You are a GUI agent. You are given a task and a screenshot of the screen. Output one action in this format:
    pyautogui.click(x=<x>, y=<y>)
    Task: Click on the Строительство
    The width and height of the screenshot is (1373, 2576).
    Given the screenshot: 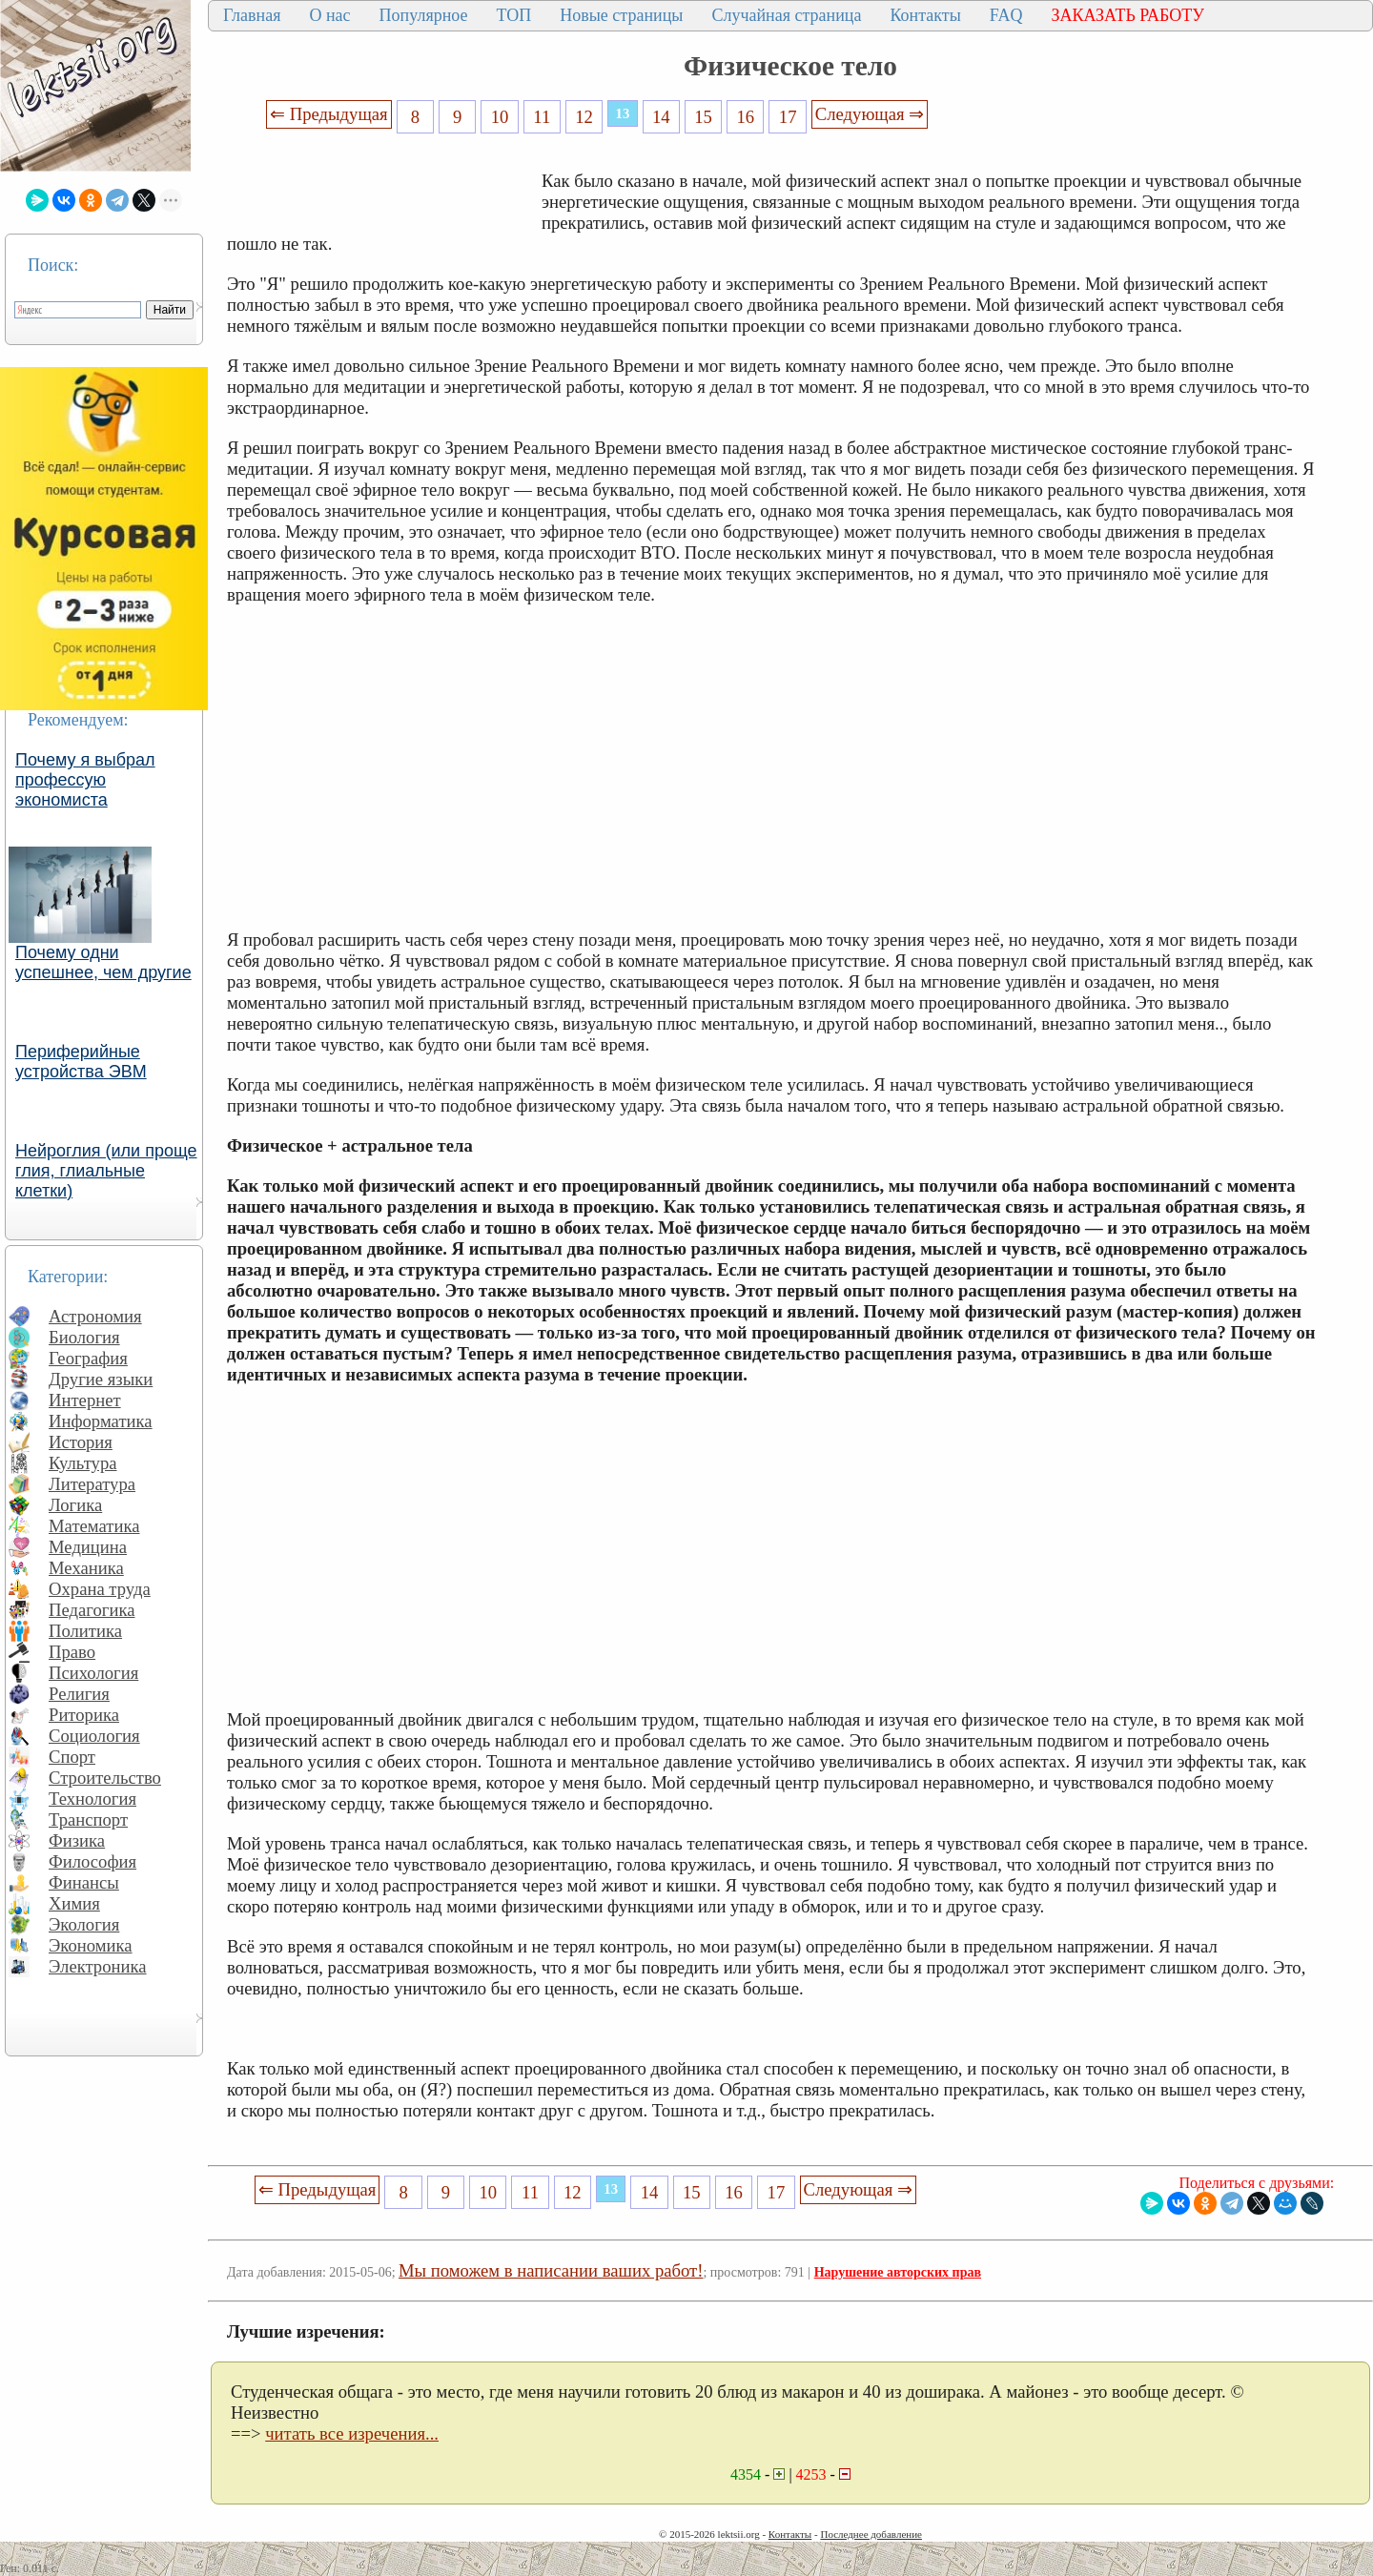 What is the action you would take?
    pyautogui.click(x=105, y=1778)
    